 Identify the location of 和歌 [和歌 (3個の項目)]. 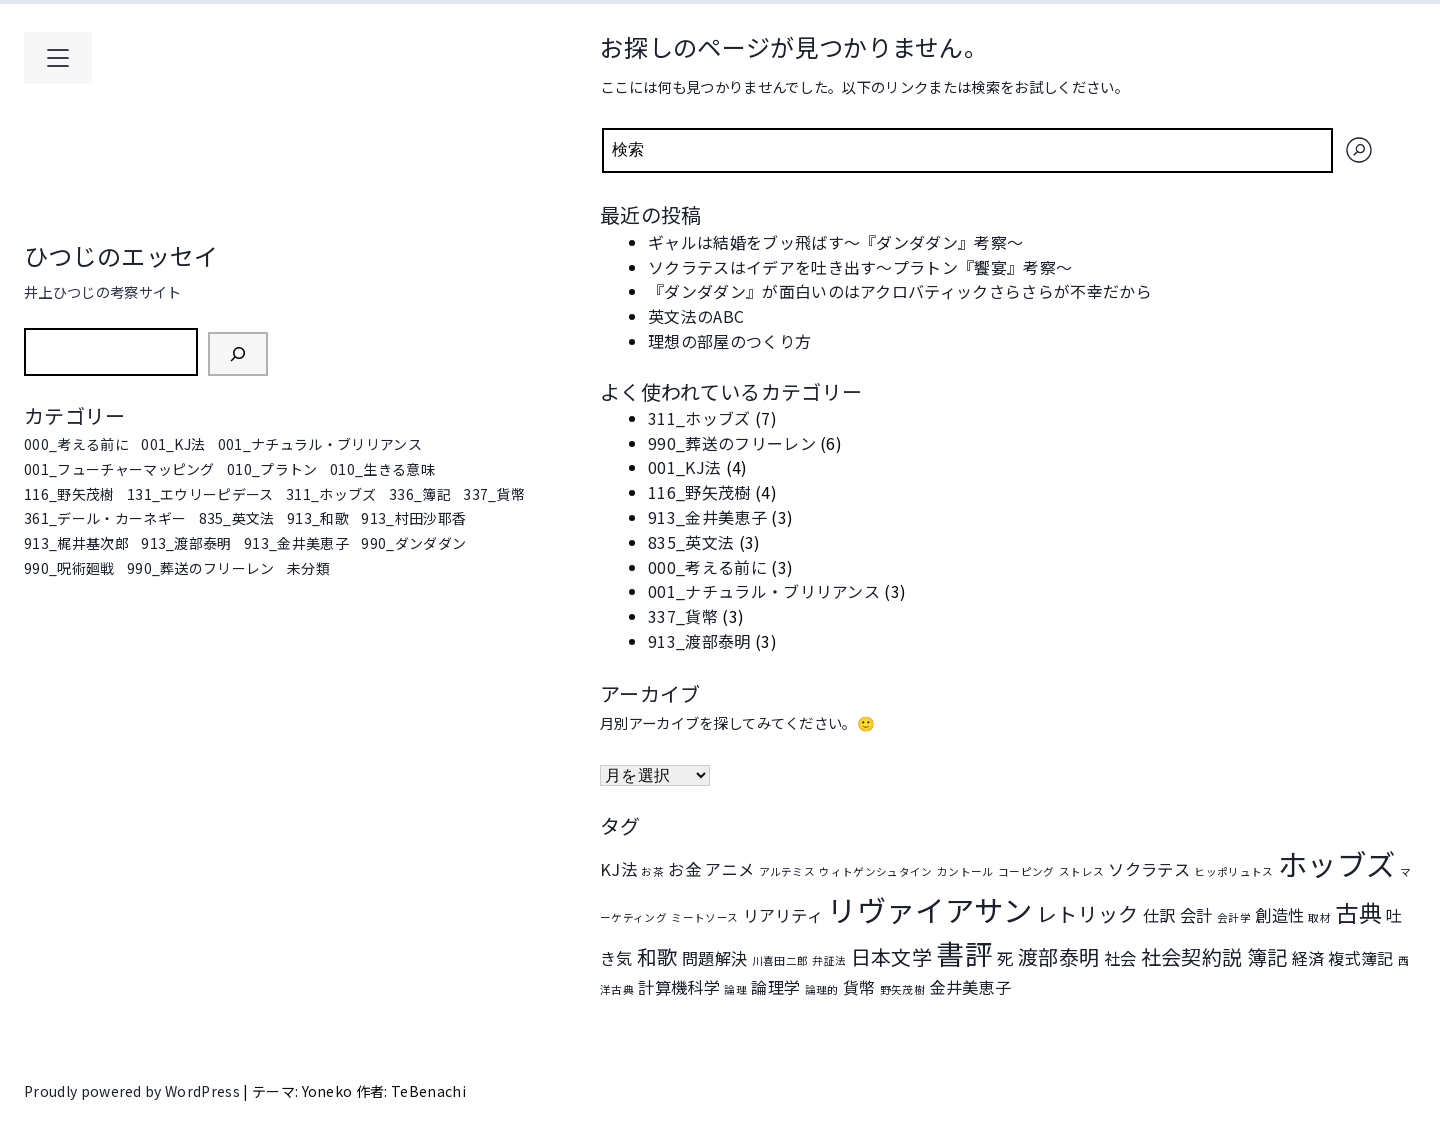
(657, 956).